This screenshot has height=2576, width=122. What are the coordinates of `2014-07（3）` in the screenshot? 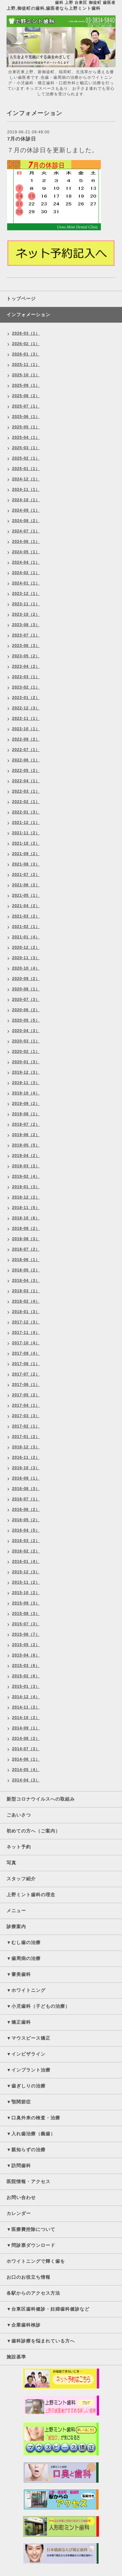 It's located at (26, 1749).